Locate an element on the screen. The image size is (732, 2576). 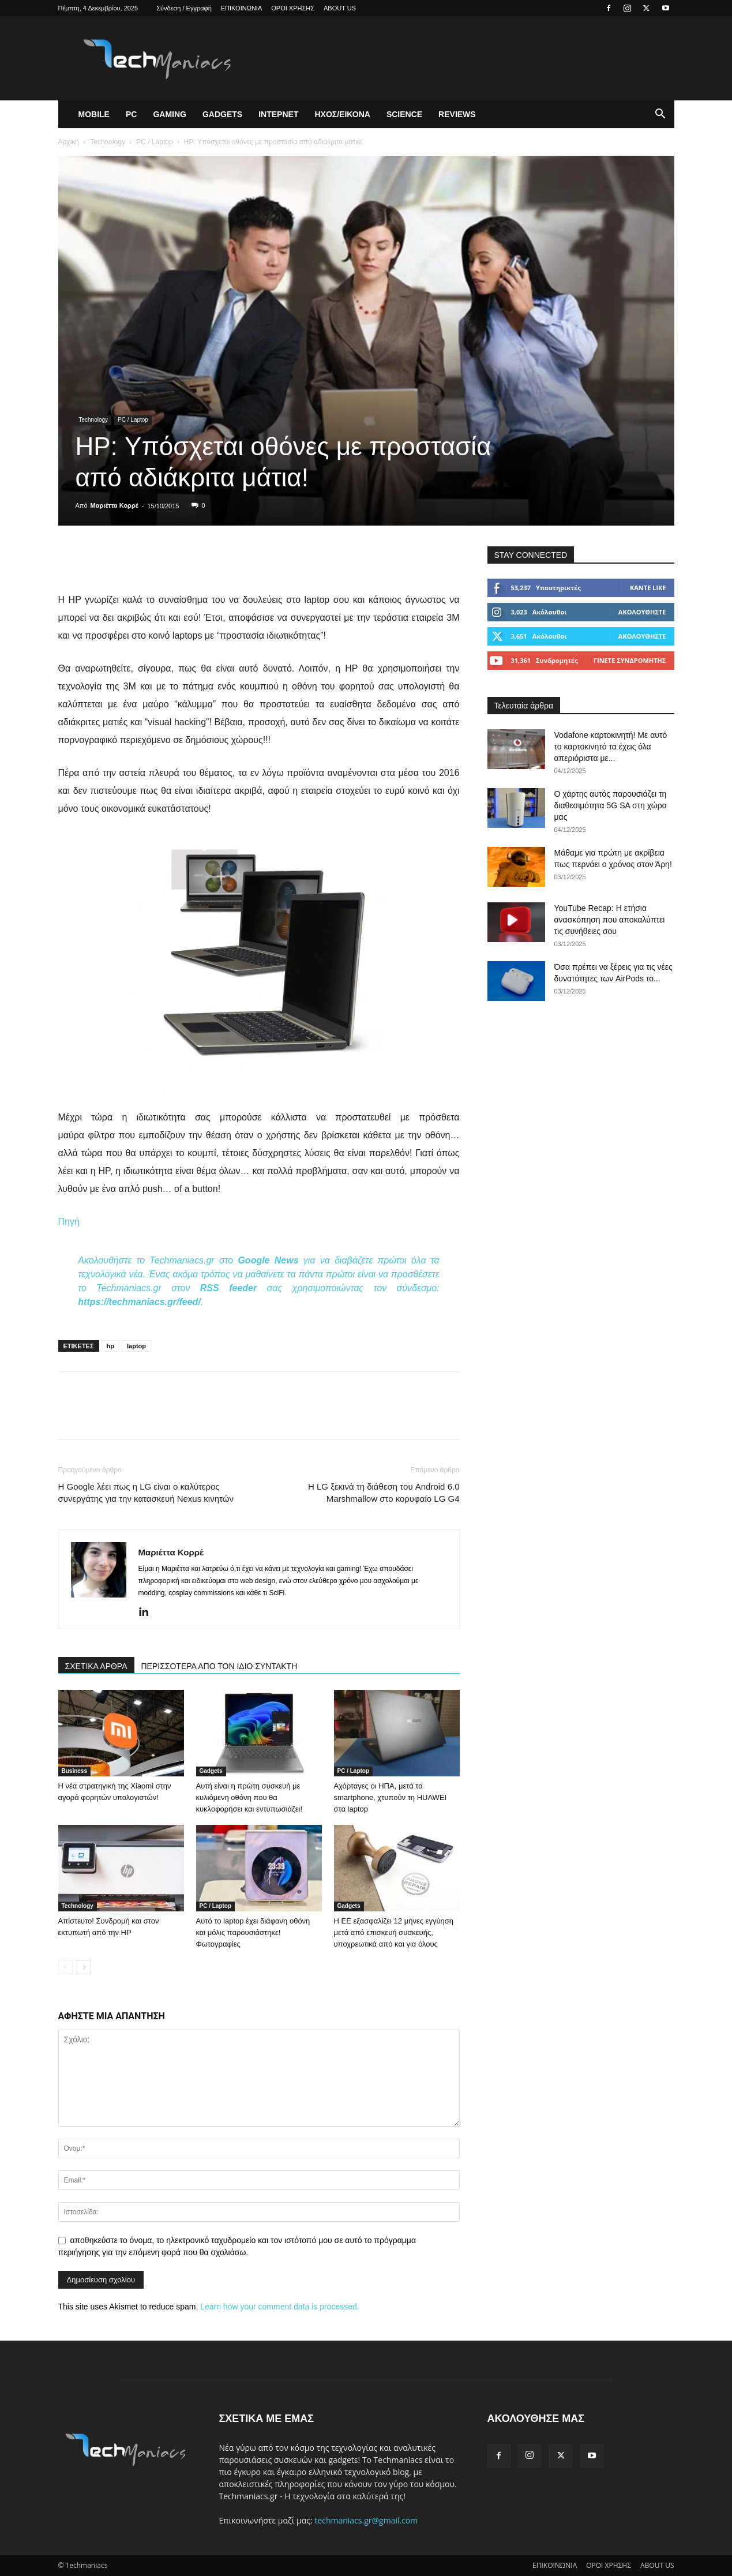
PC / Laptop is located at coordinates (154, 142).